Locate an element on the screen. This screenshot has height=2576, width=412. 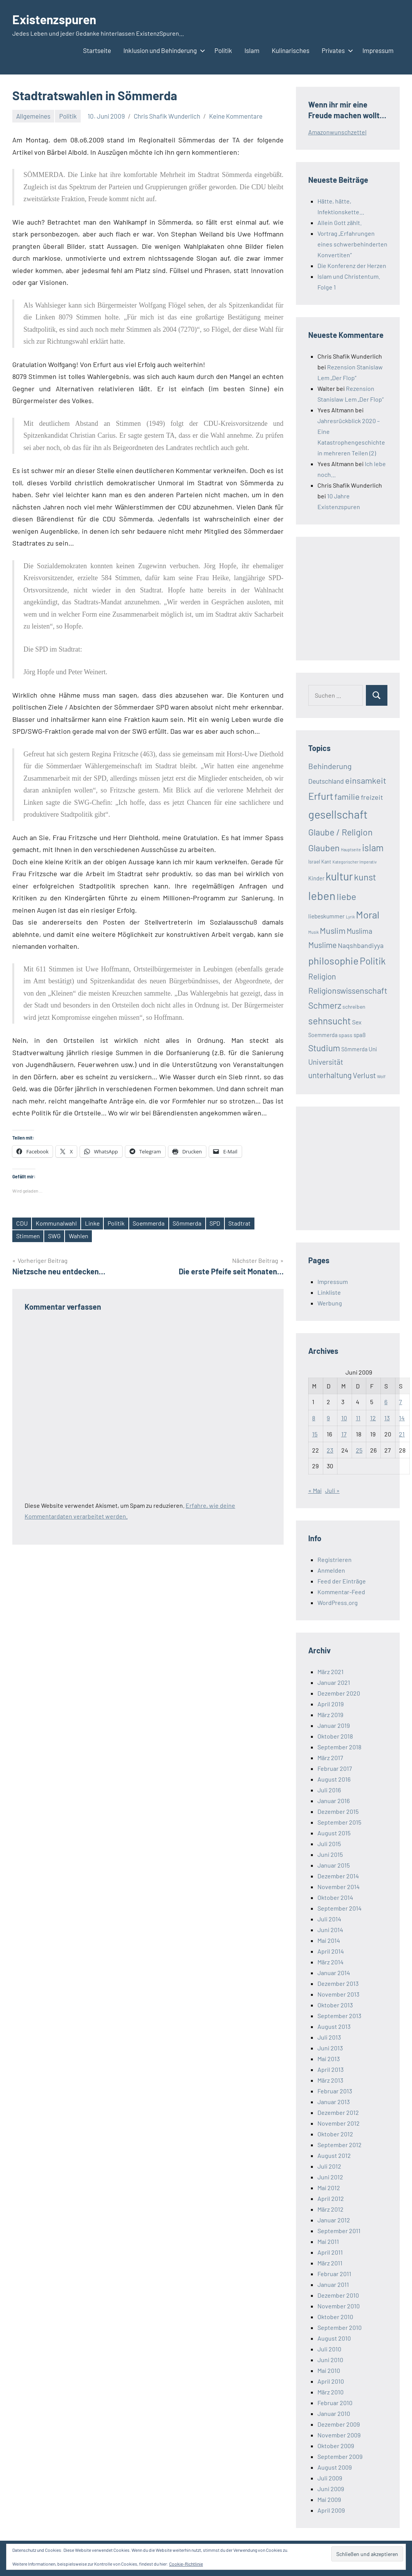
Soemmerda [Soemmerda (20 Einträge)] is located at coordinates (322, 1035).